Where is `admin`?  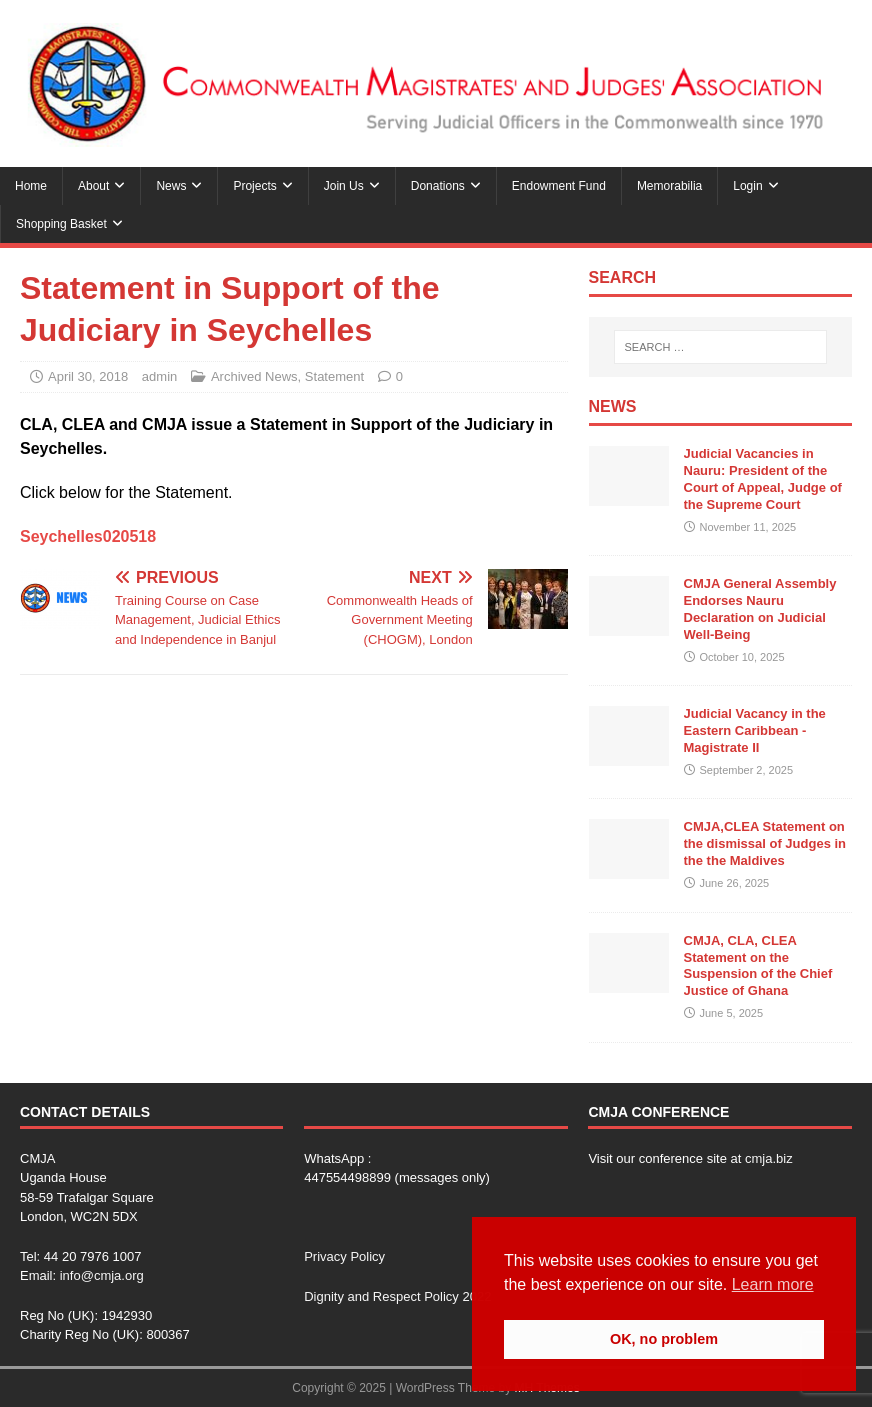 admin is located at coordinates (159, 376).